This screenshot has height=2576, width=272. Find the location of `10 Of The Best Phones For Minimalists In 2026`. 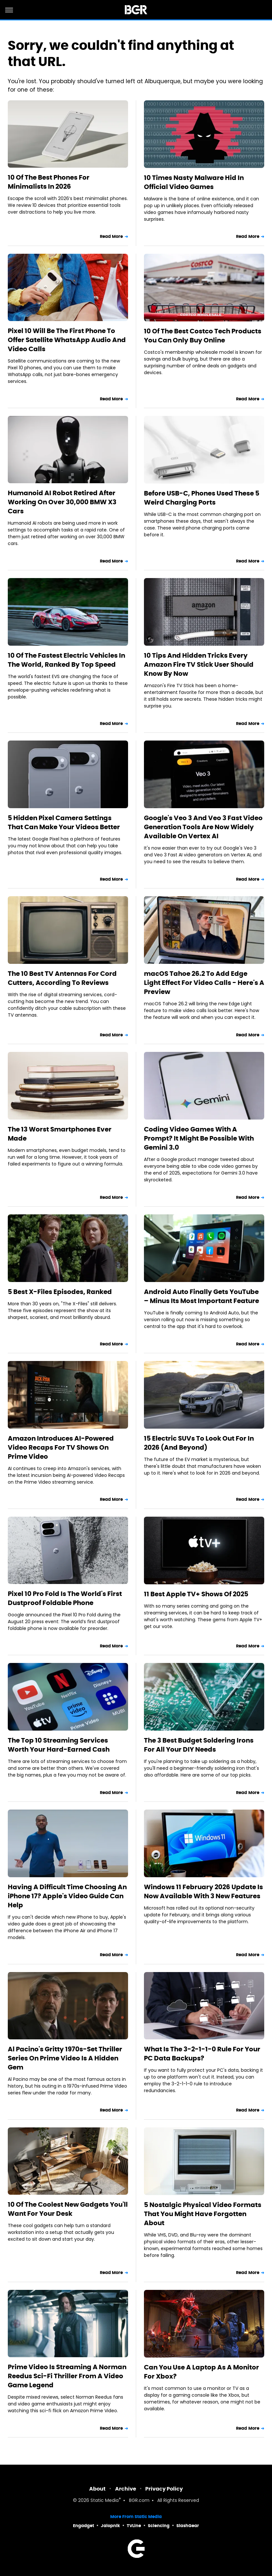

10 Of The Best Phones For Minimalists In 2026 is located at coordinates (48, 182).